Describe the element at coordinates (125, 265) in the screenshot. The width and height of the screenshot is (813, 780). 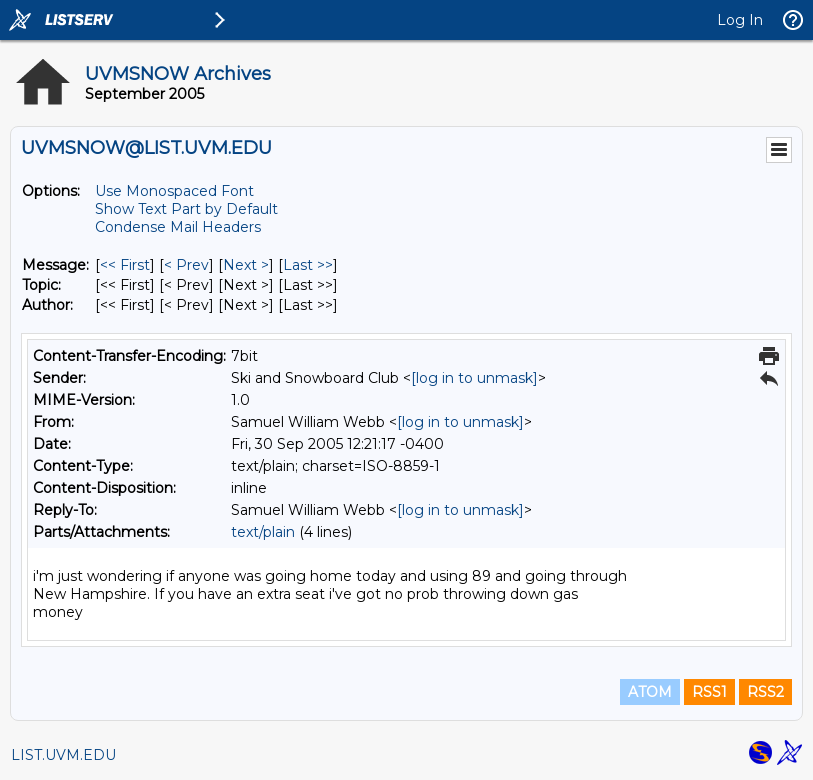
I see `<< First [First Message]` at that location.